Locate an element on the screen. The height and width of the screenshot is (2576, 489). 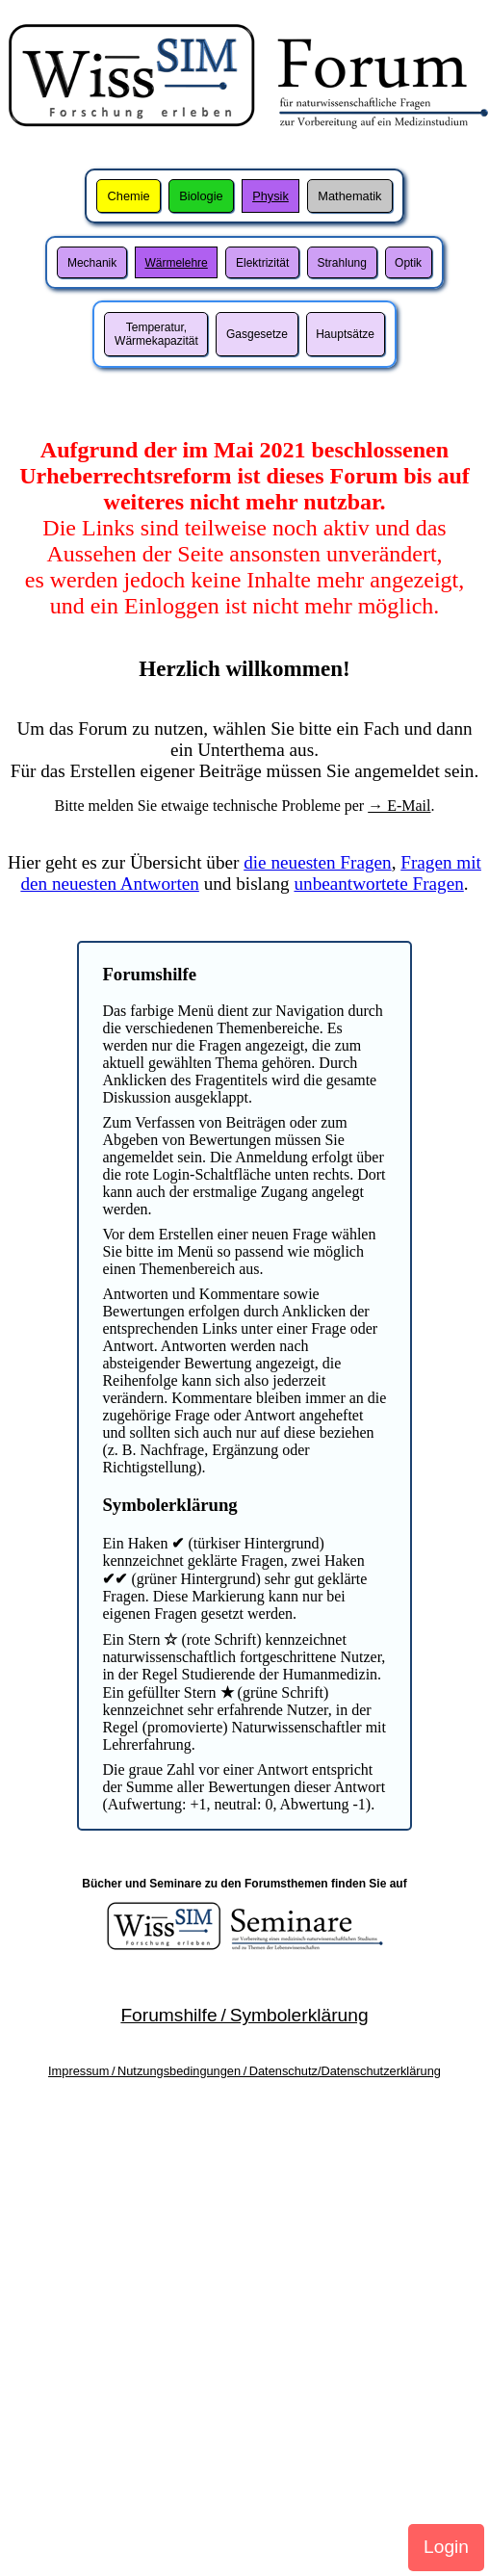
Wärmelehre is located at coordinates (175, 263).